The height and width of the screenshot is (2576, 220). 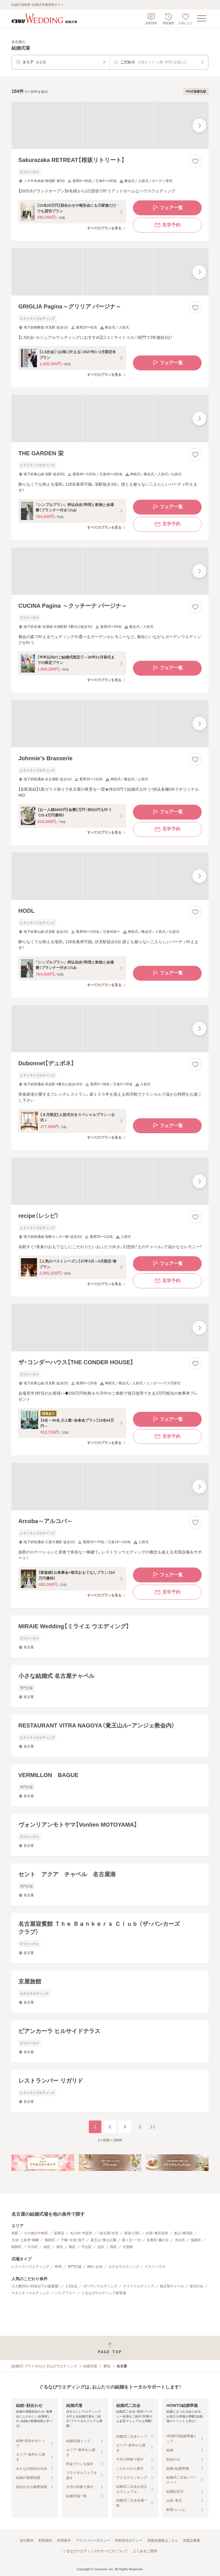 What do you see at coordinates (103, 2240) in the screenshot?
I see `覚王山・東山公園` at bounding box center [103, 2240].